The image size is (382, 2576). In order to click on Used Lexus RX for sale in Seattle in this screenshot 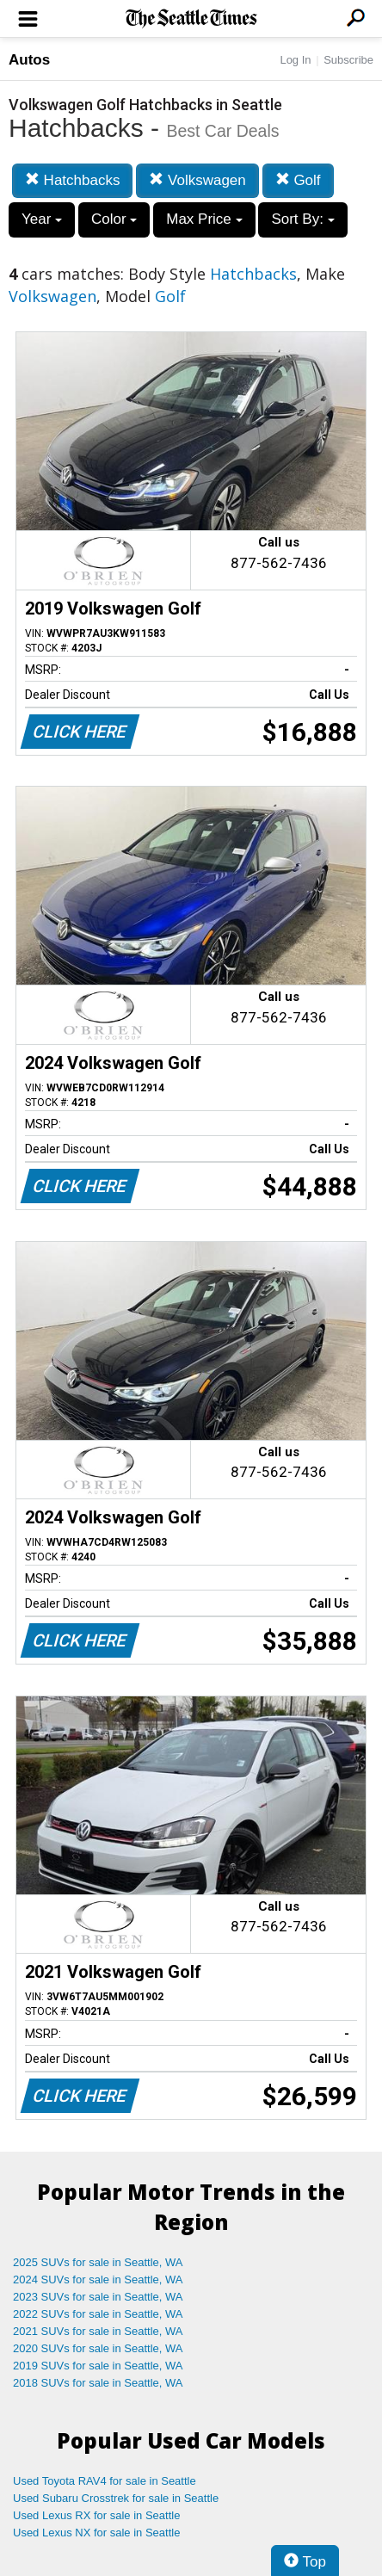, I will do `click(96, 2515)`.